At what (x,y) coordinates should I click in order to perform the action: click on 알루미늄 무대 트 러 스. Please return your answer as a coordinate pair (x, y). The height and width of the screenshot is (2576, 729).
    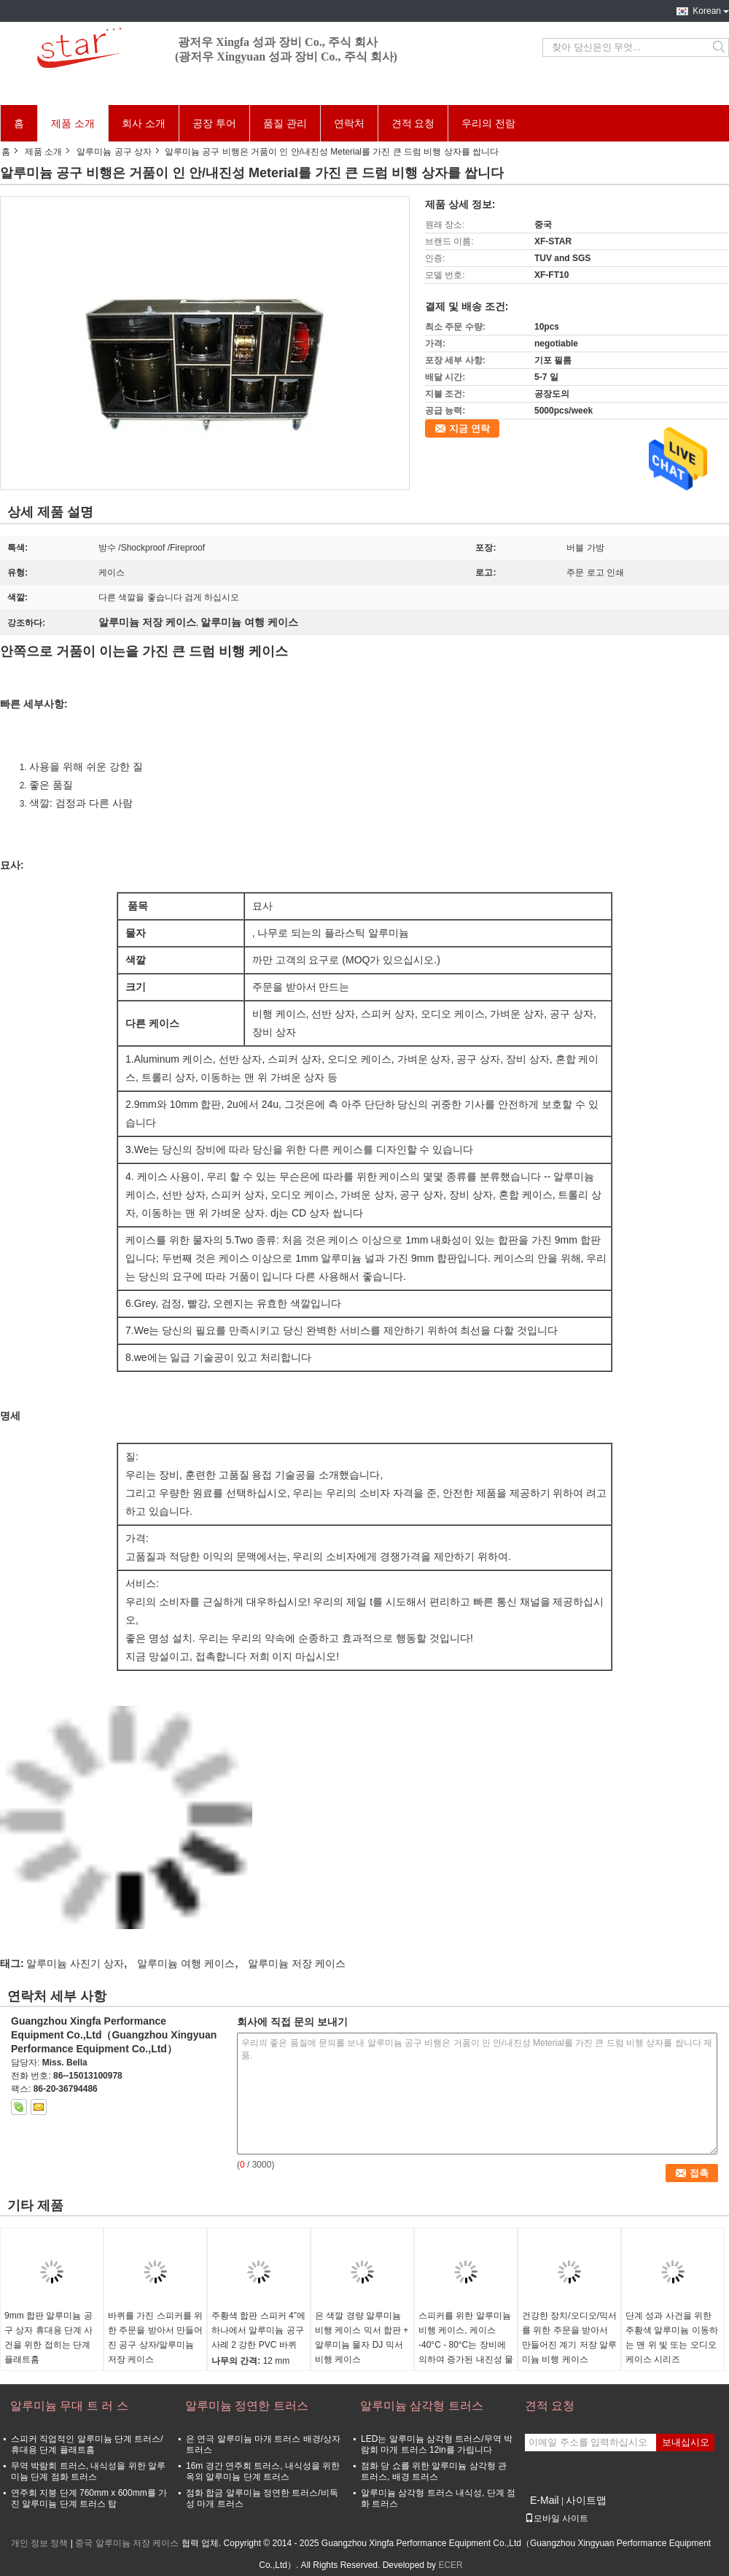
    Looking at the image, I should click on (69, 2406).